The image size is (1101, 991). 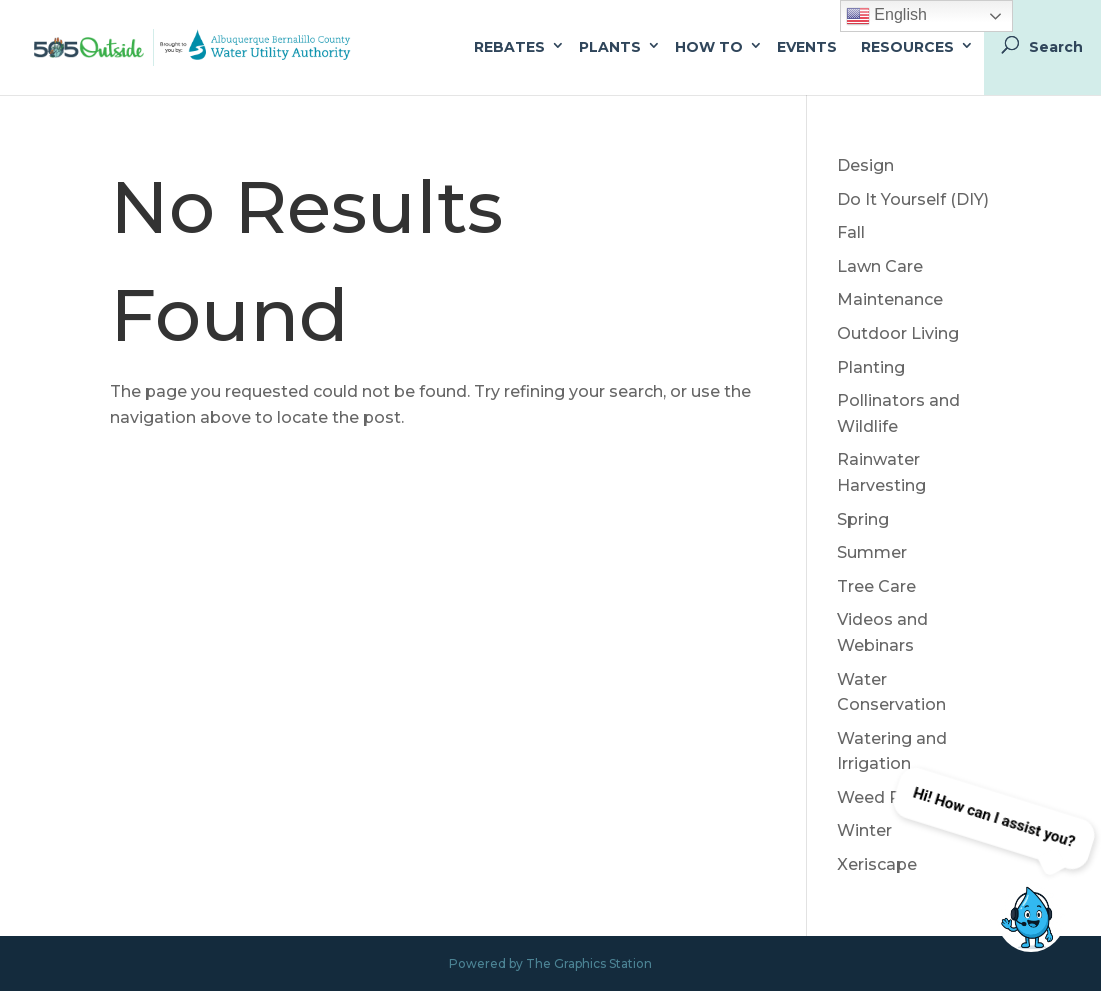 I want to click on English, so click(x=886, y=16).